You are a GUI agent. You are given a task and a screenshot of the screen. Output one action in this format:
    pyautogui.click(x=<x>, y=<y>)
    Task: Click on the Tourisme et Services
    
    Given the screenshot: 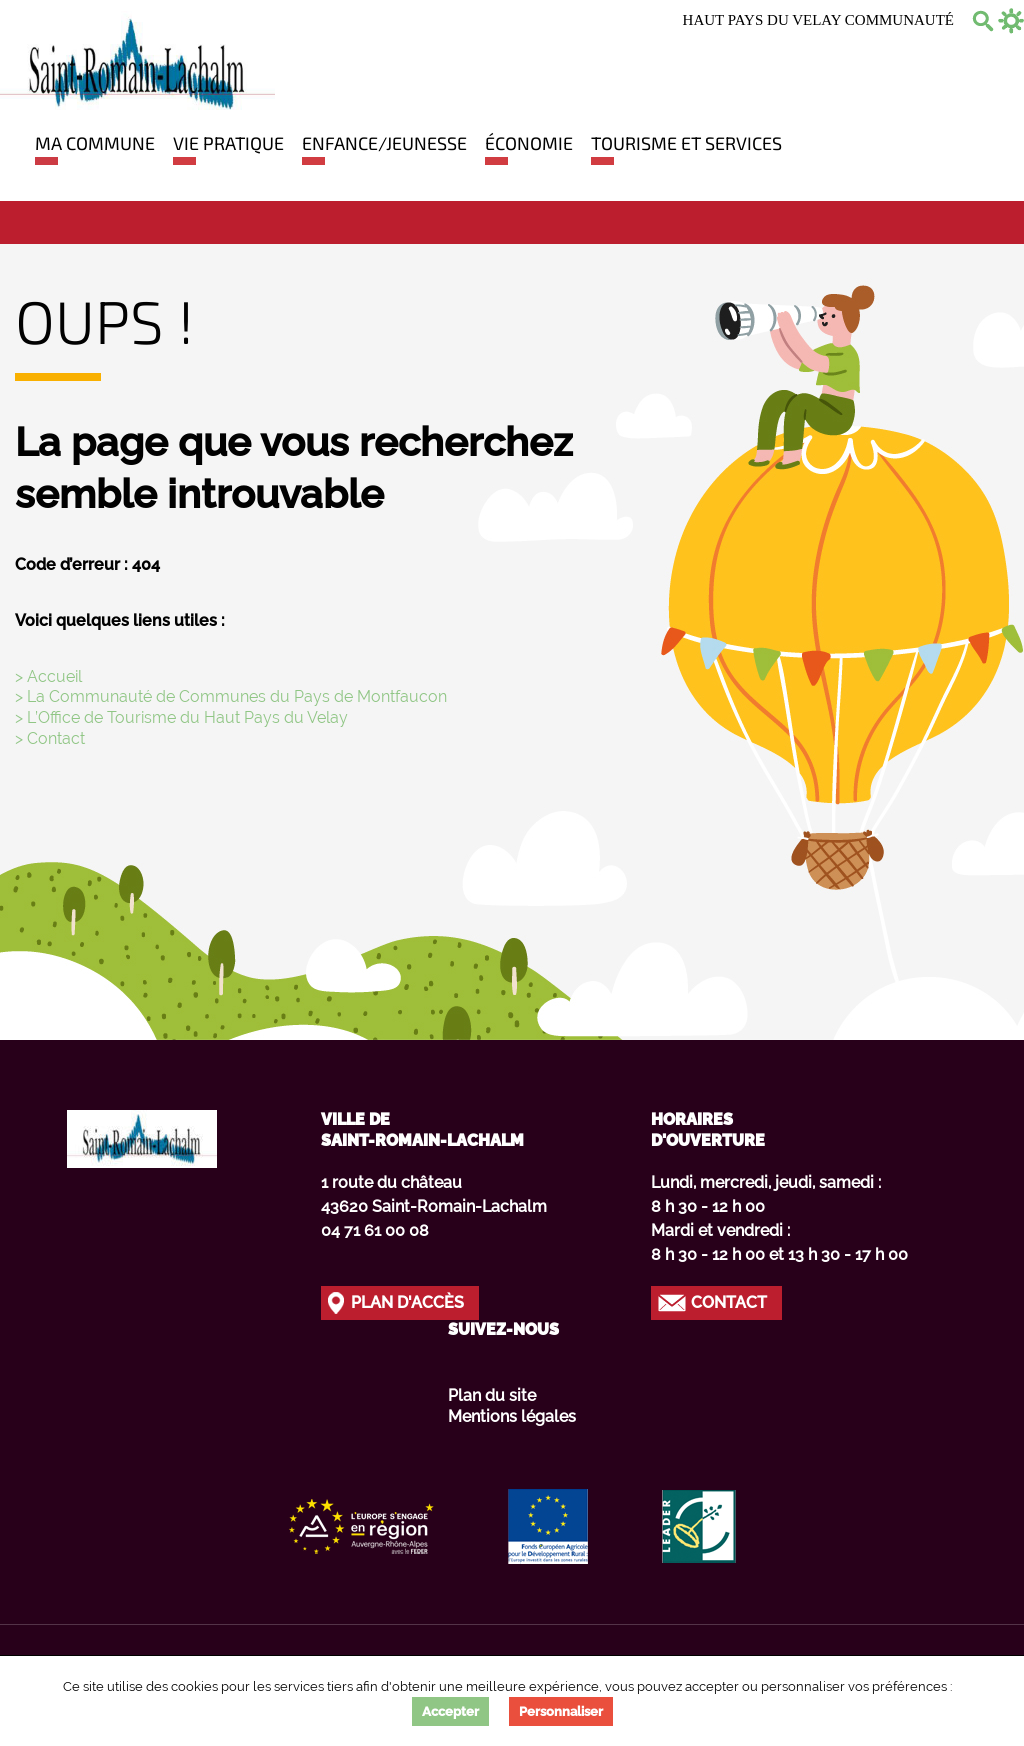 What is the action you would take?
    pyautogui.click(x=686, y=143)
    